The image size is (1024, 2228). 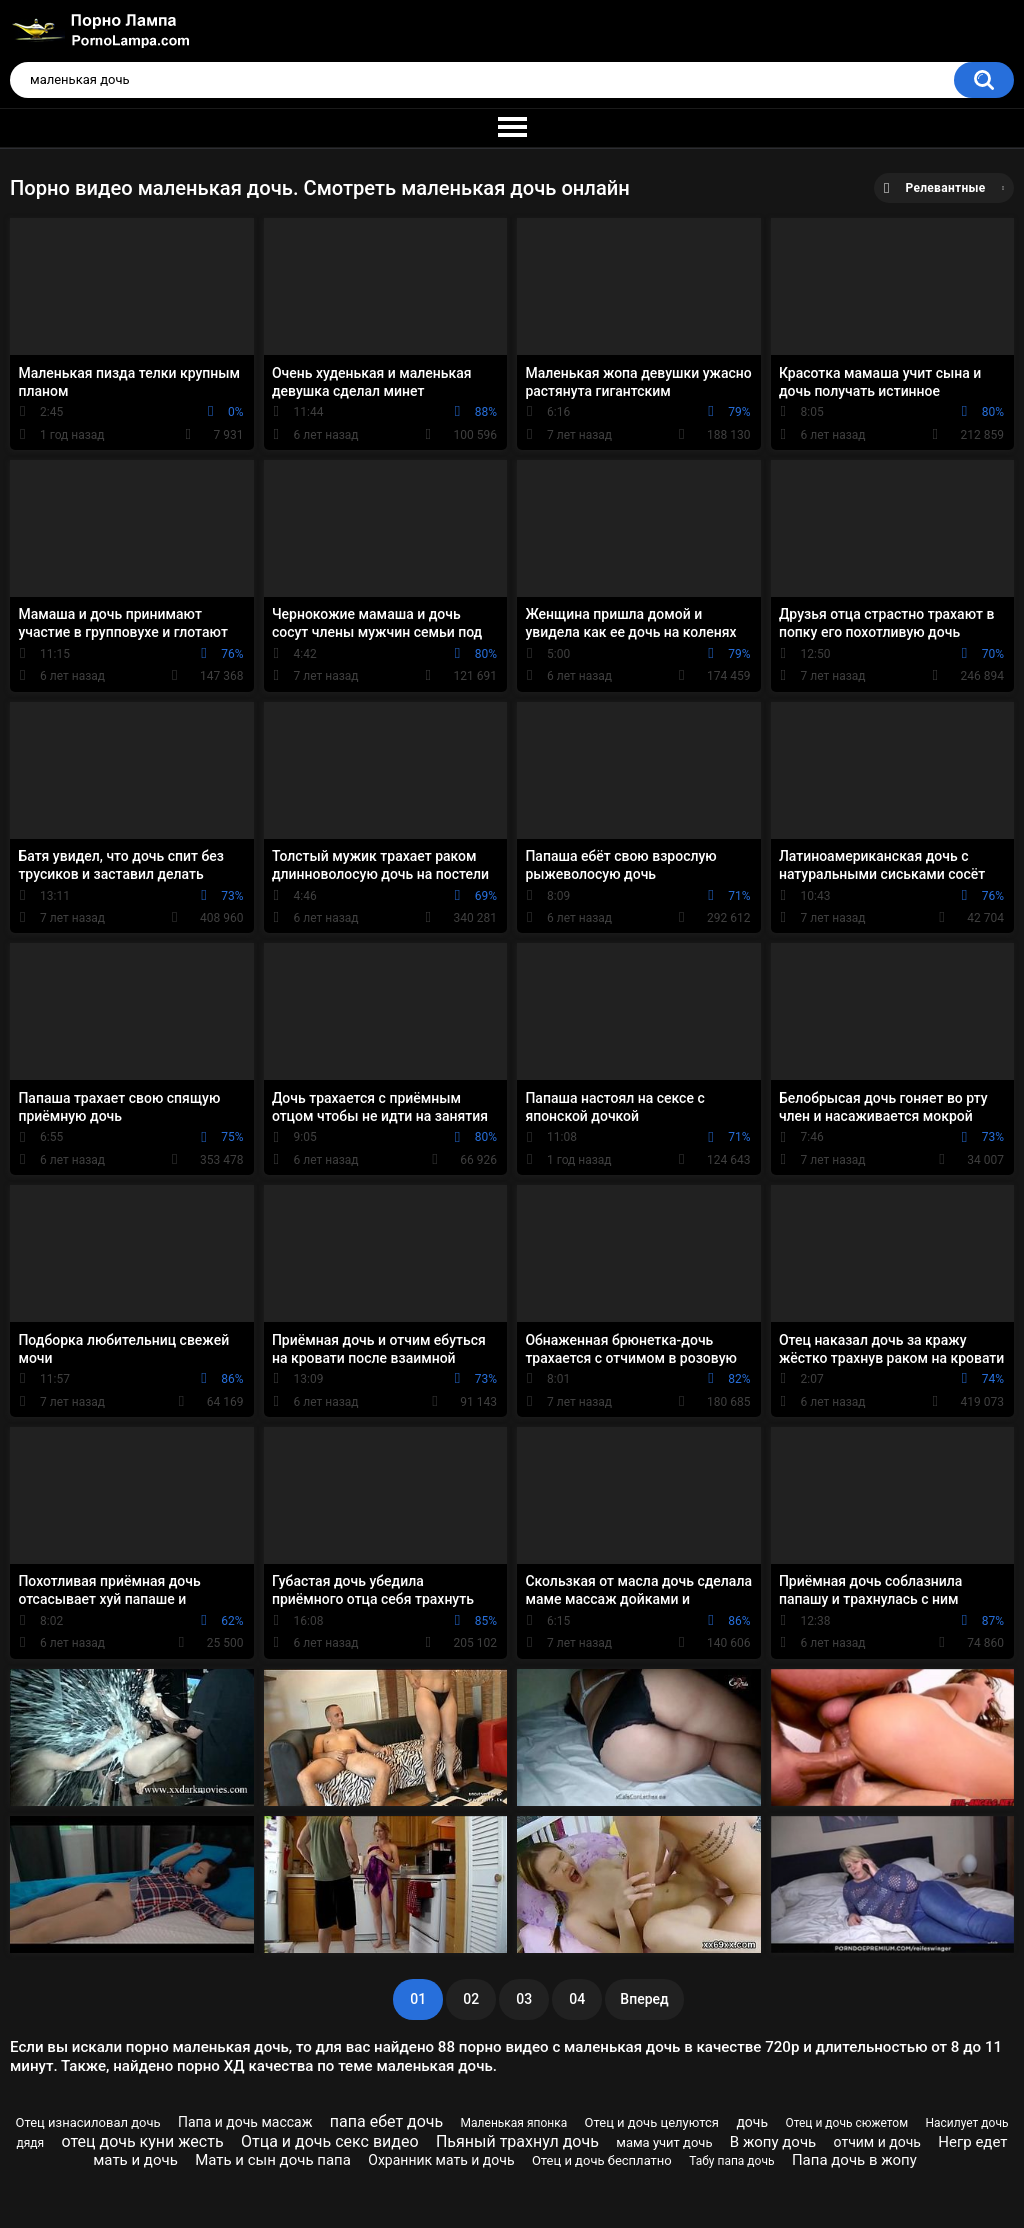 What do you see at coordinates (245, 2122) in the screenshot?
I see `Папа и дочь массаж` at bounding box center [245, 2122].